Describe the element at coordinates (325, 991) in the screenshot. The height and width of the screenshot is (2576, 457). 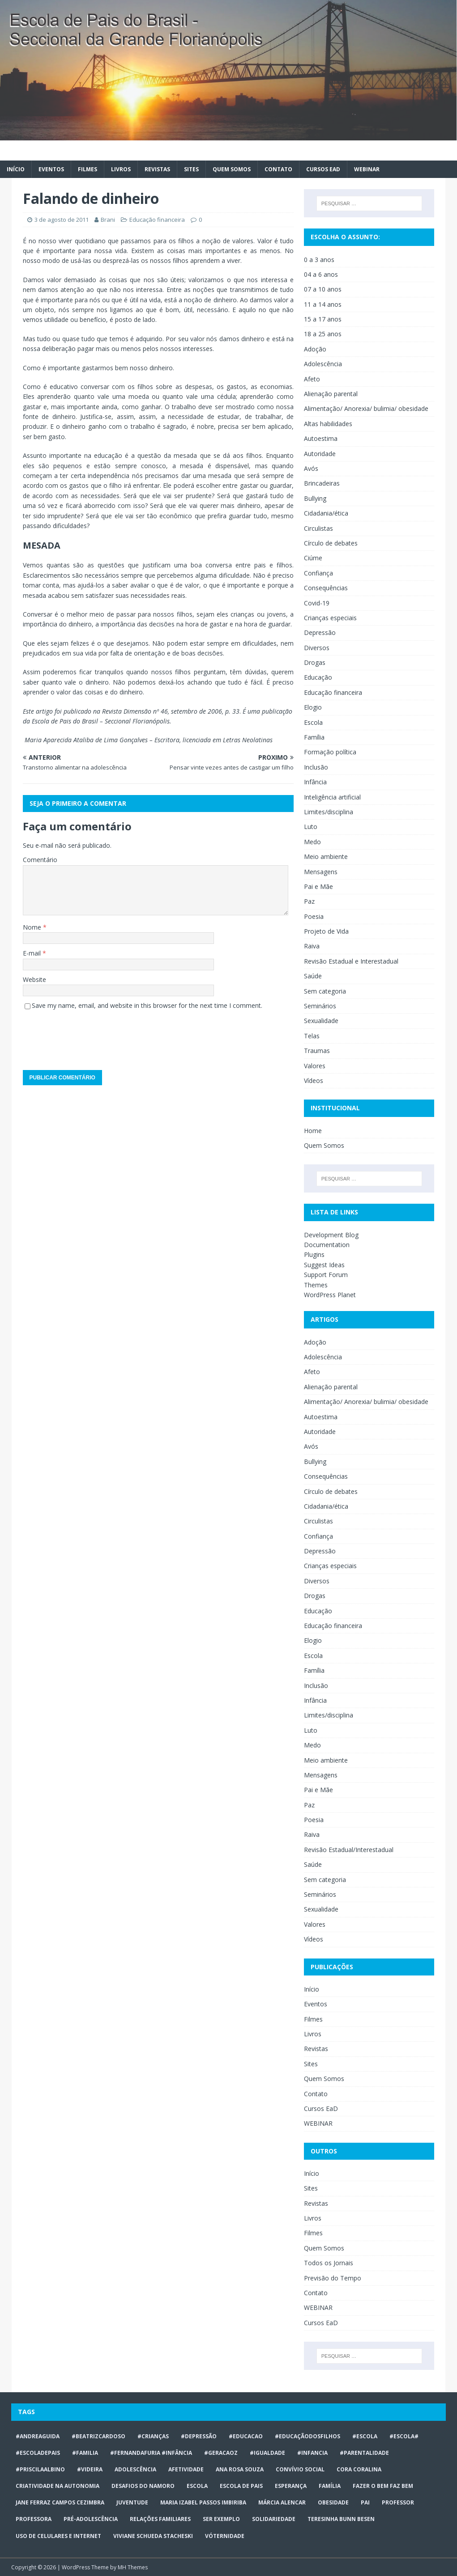
I see `Sem categoria` at that location.